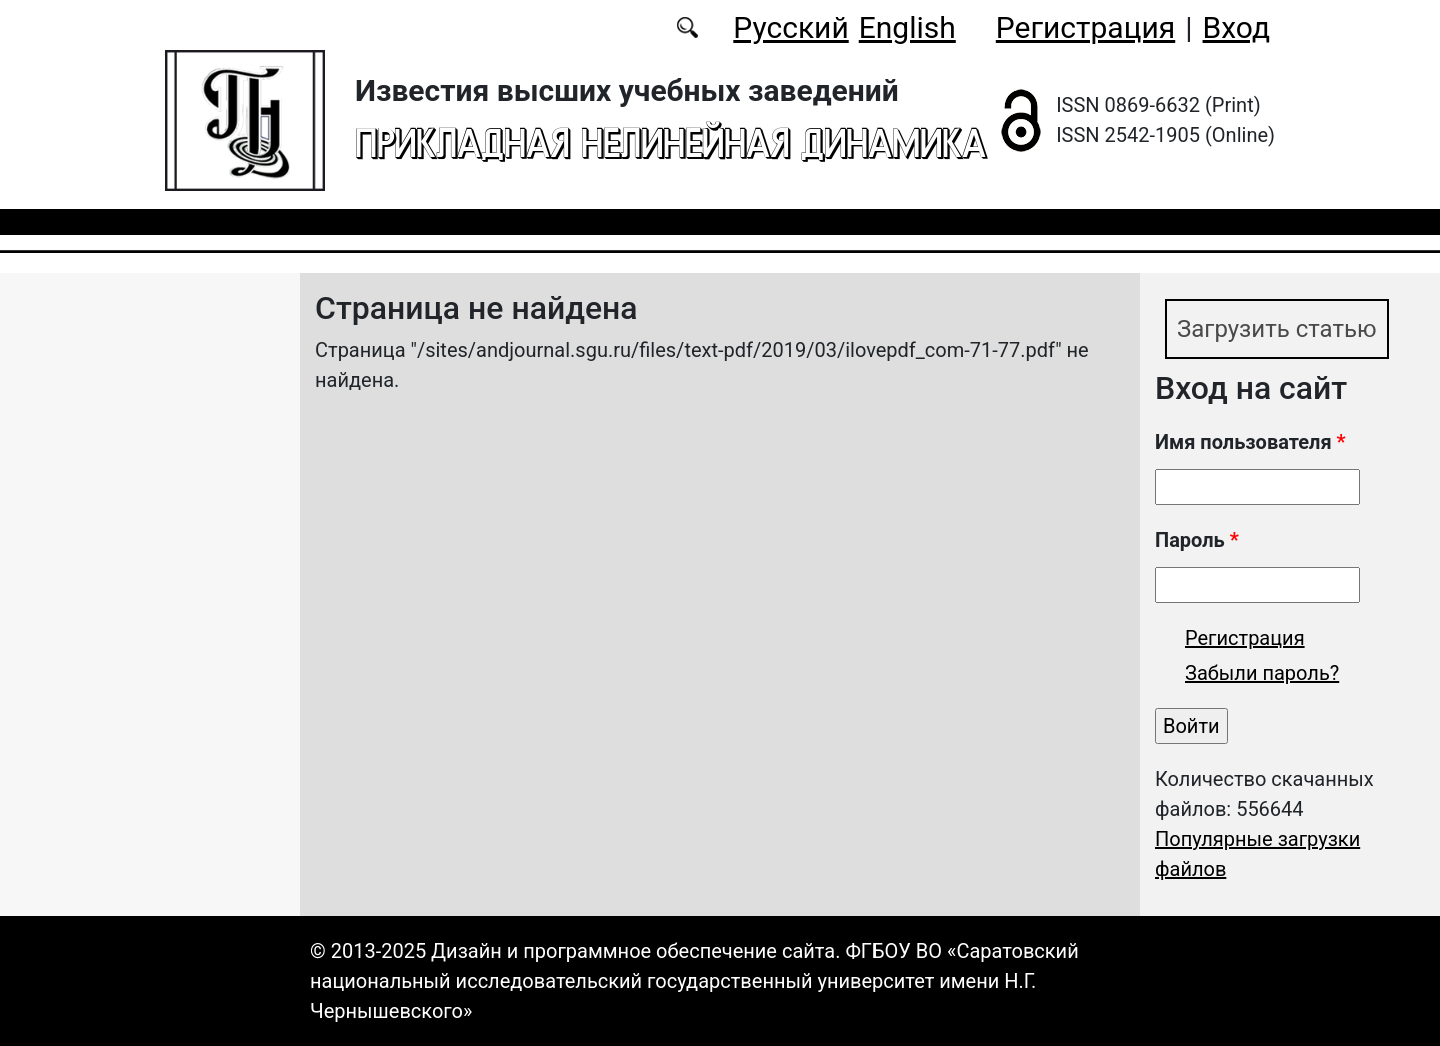 This screenshot has width=1440, height=1046. What do you see at coordinates (1277, 329) in the screenshot?
I see `Загрузить статью` at bounding box center [1277, 329].